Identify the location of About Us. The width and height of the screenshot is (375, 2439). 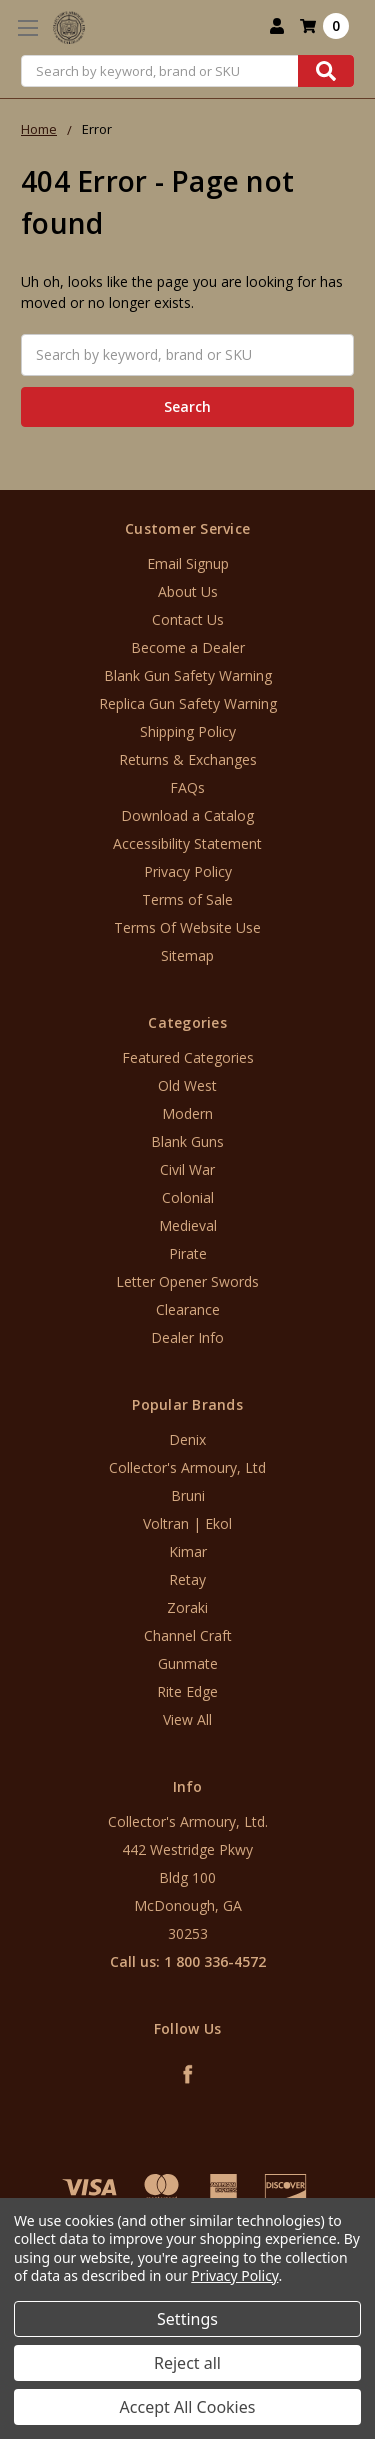
(188, 591).